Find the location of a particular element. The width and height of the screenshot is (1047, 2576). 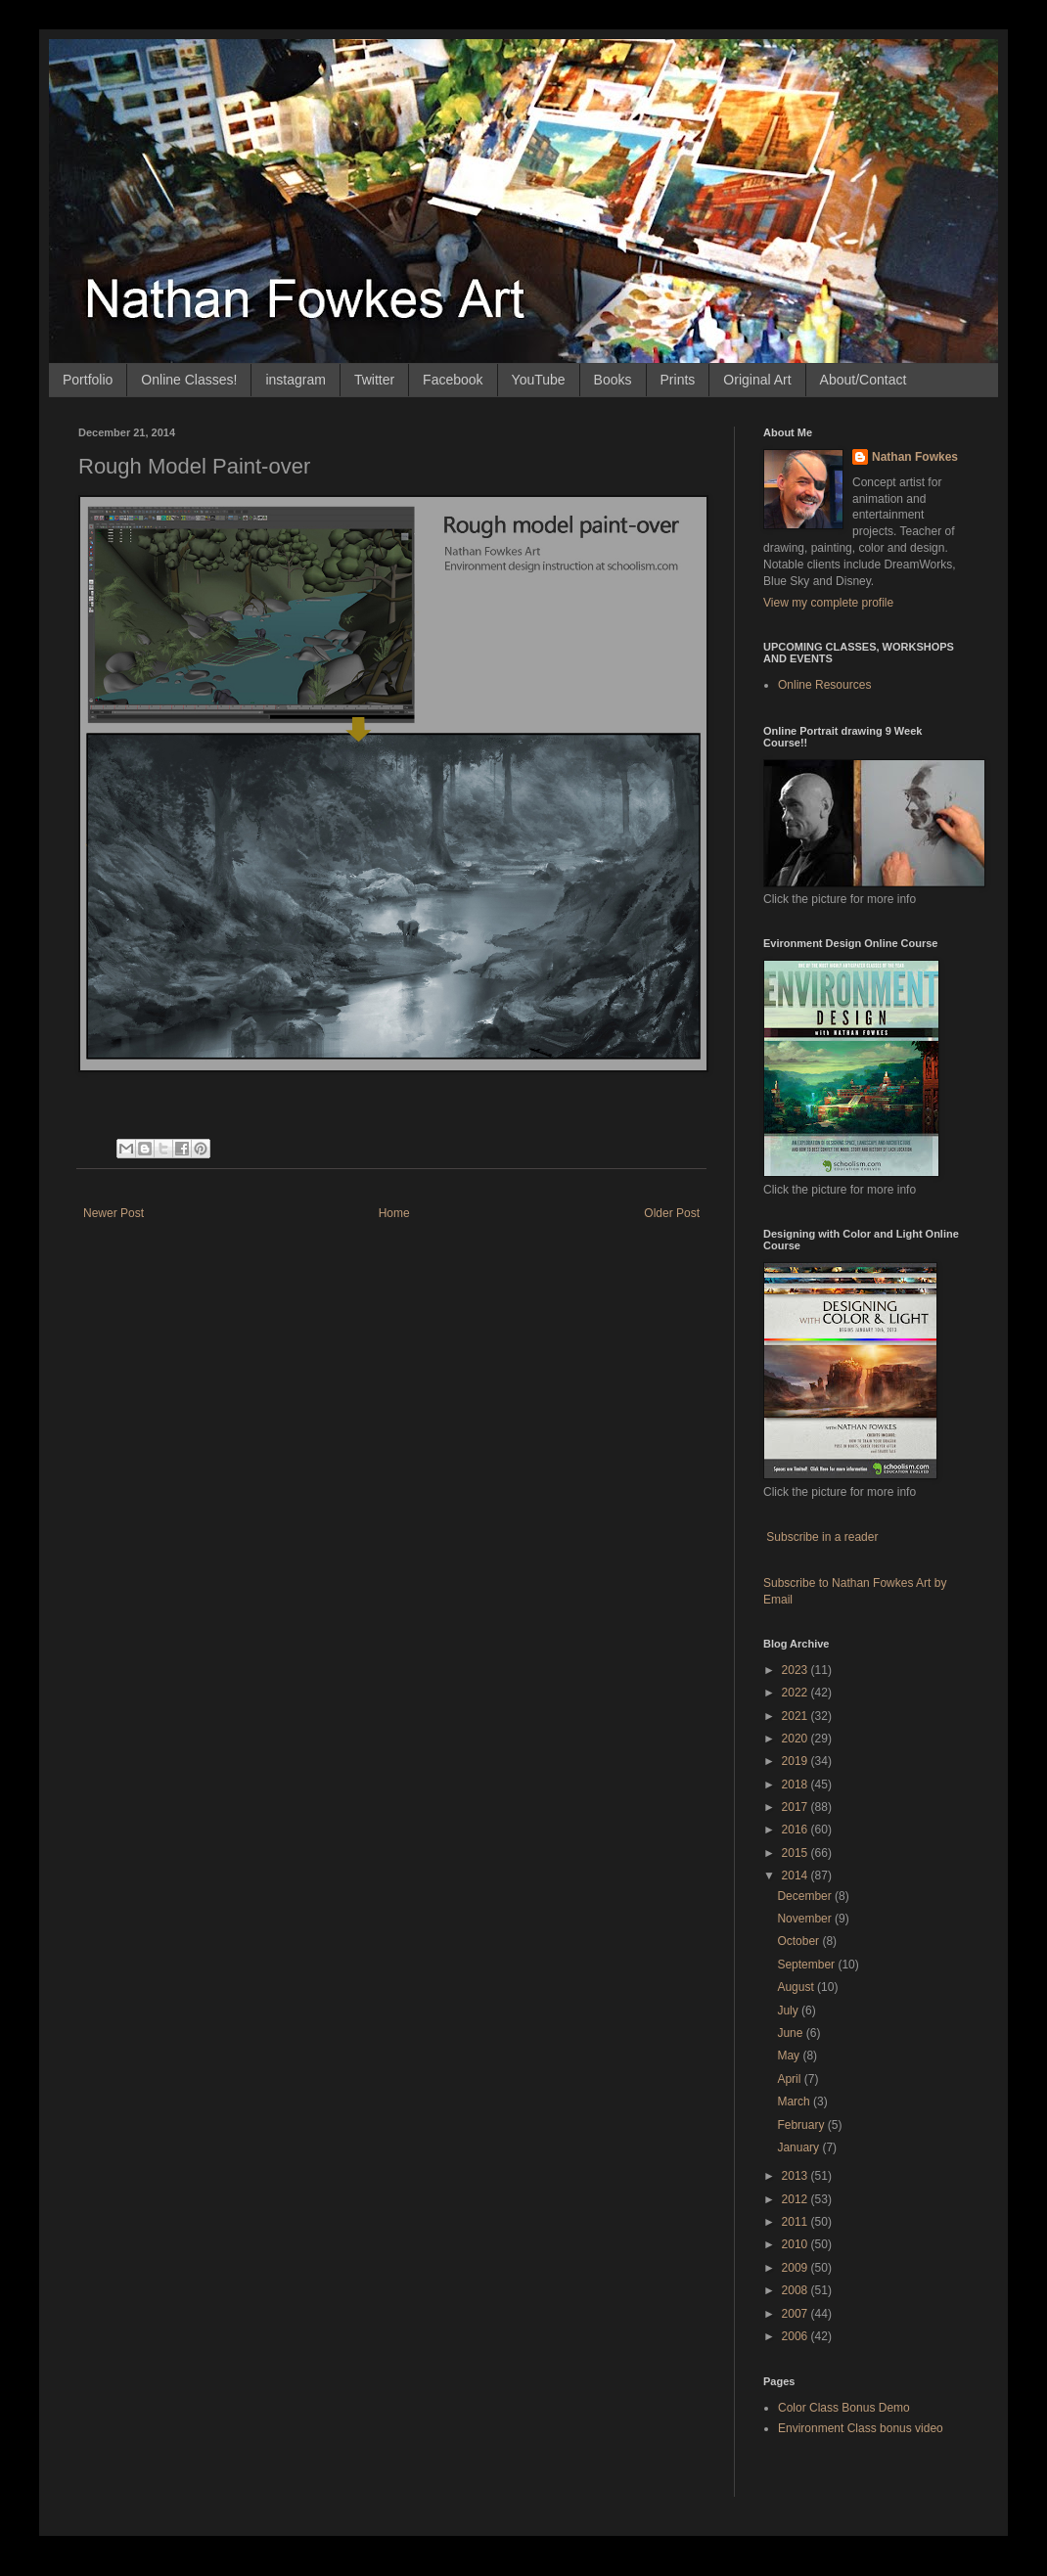

2012 is located at coordinates (796, 2199).